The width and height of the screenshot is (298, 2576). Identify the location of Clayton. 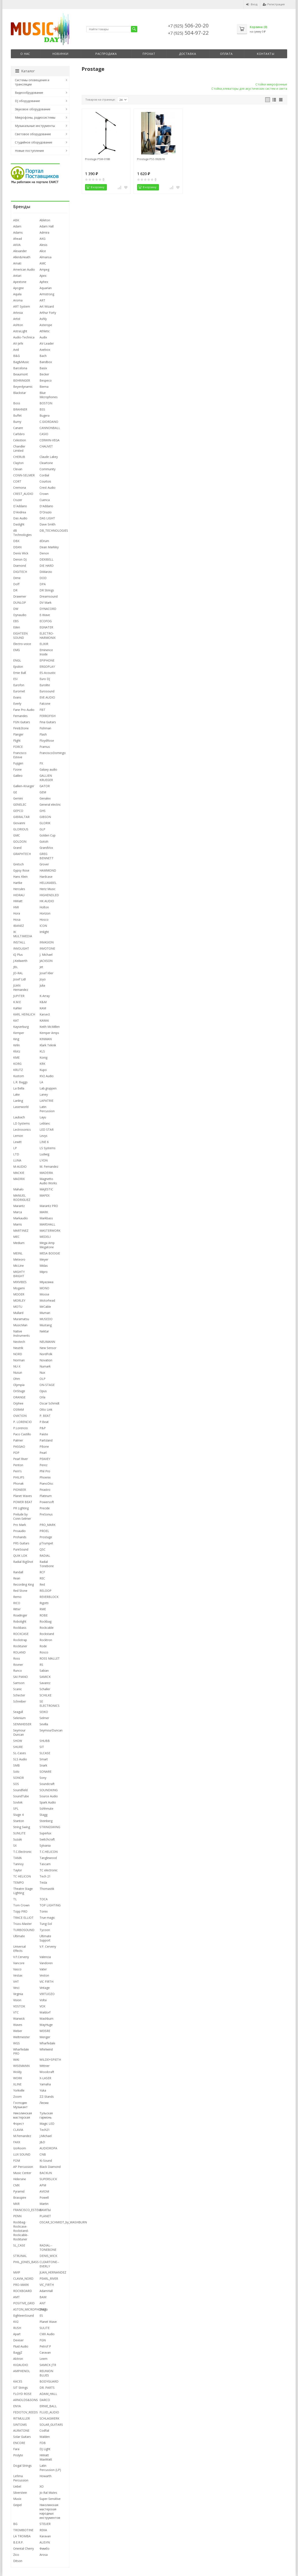
(18, 463).